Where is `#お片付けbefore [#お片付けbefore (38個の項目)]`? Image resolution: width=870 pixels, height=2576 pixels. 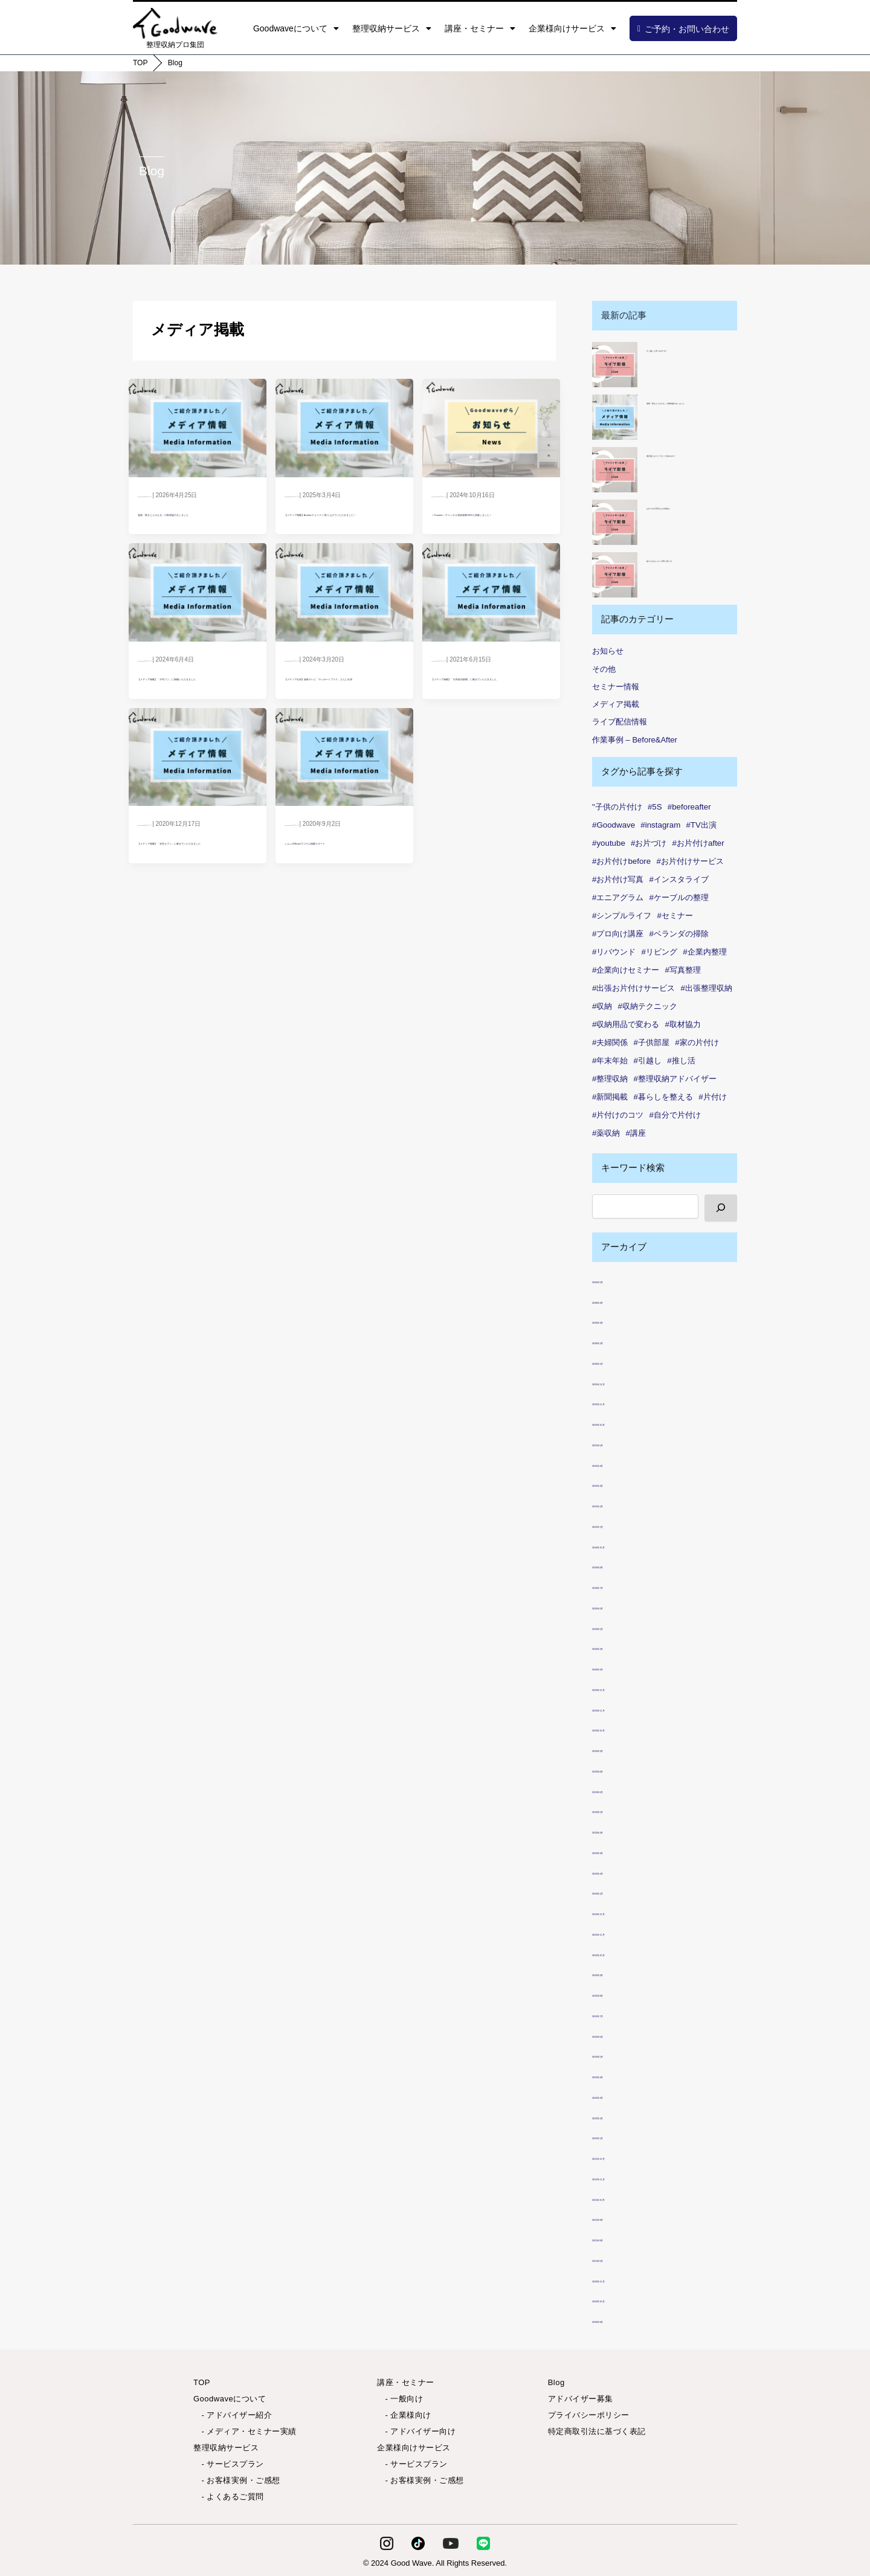
#お片付けbefore [#お片付けbefore (38個の項目)] is located at coordinates (621, 861).